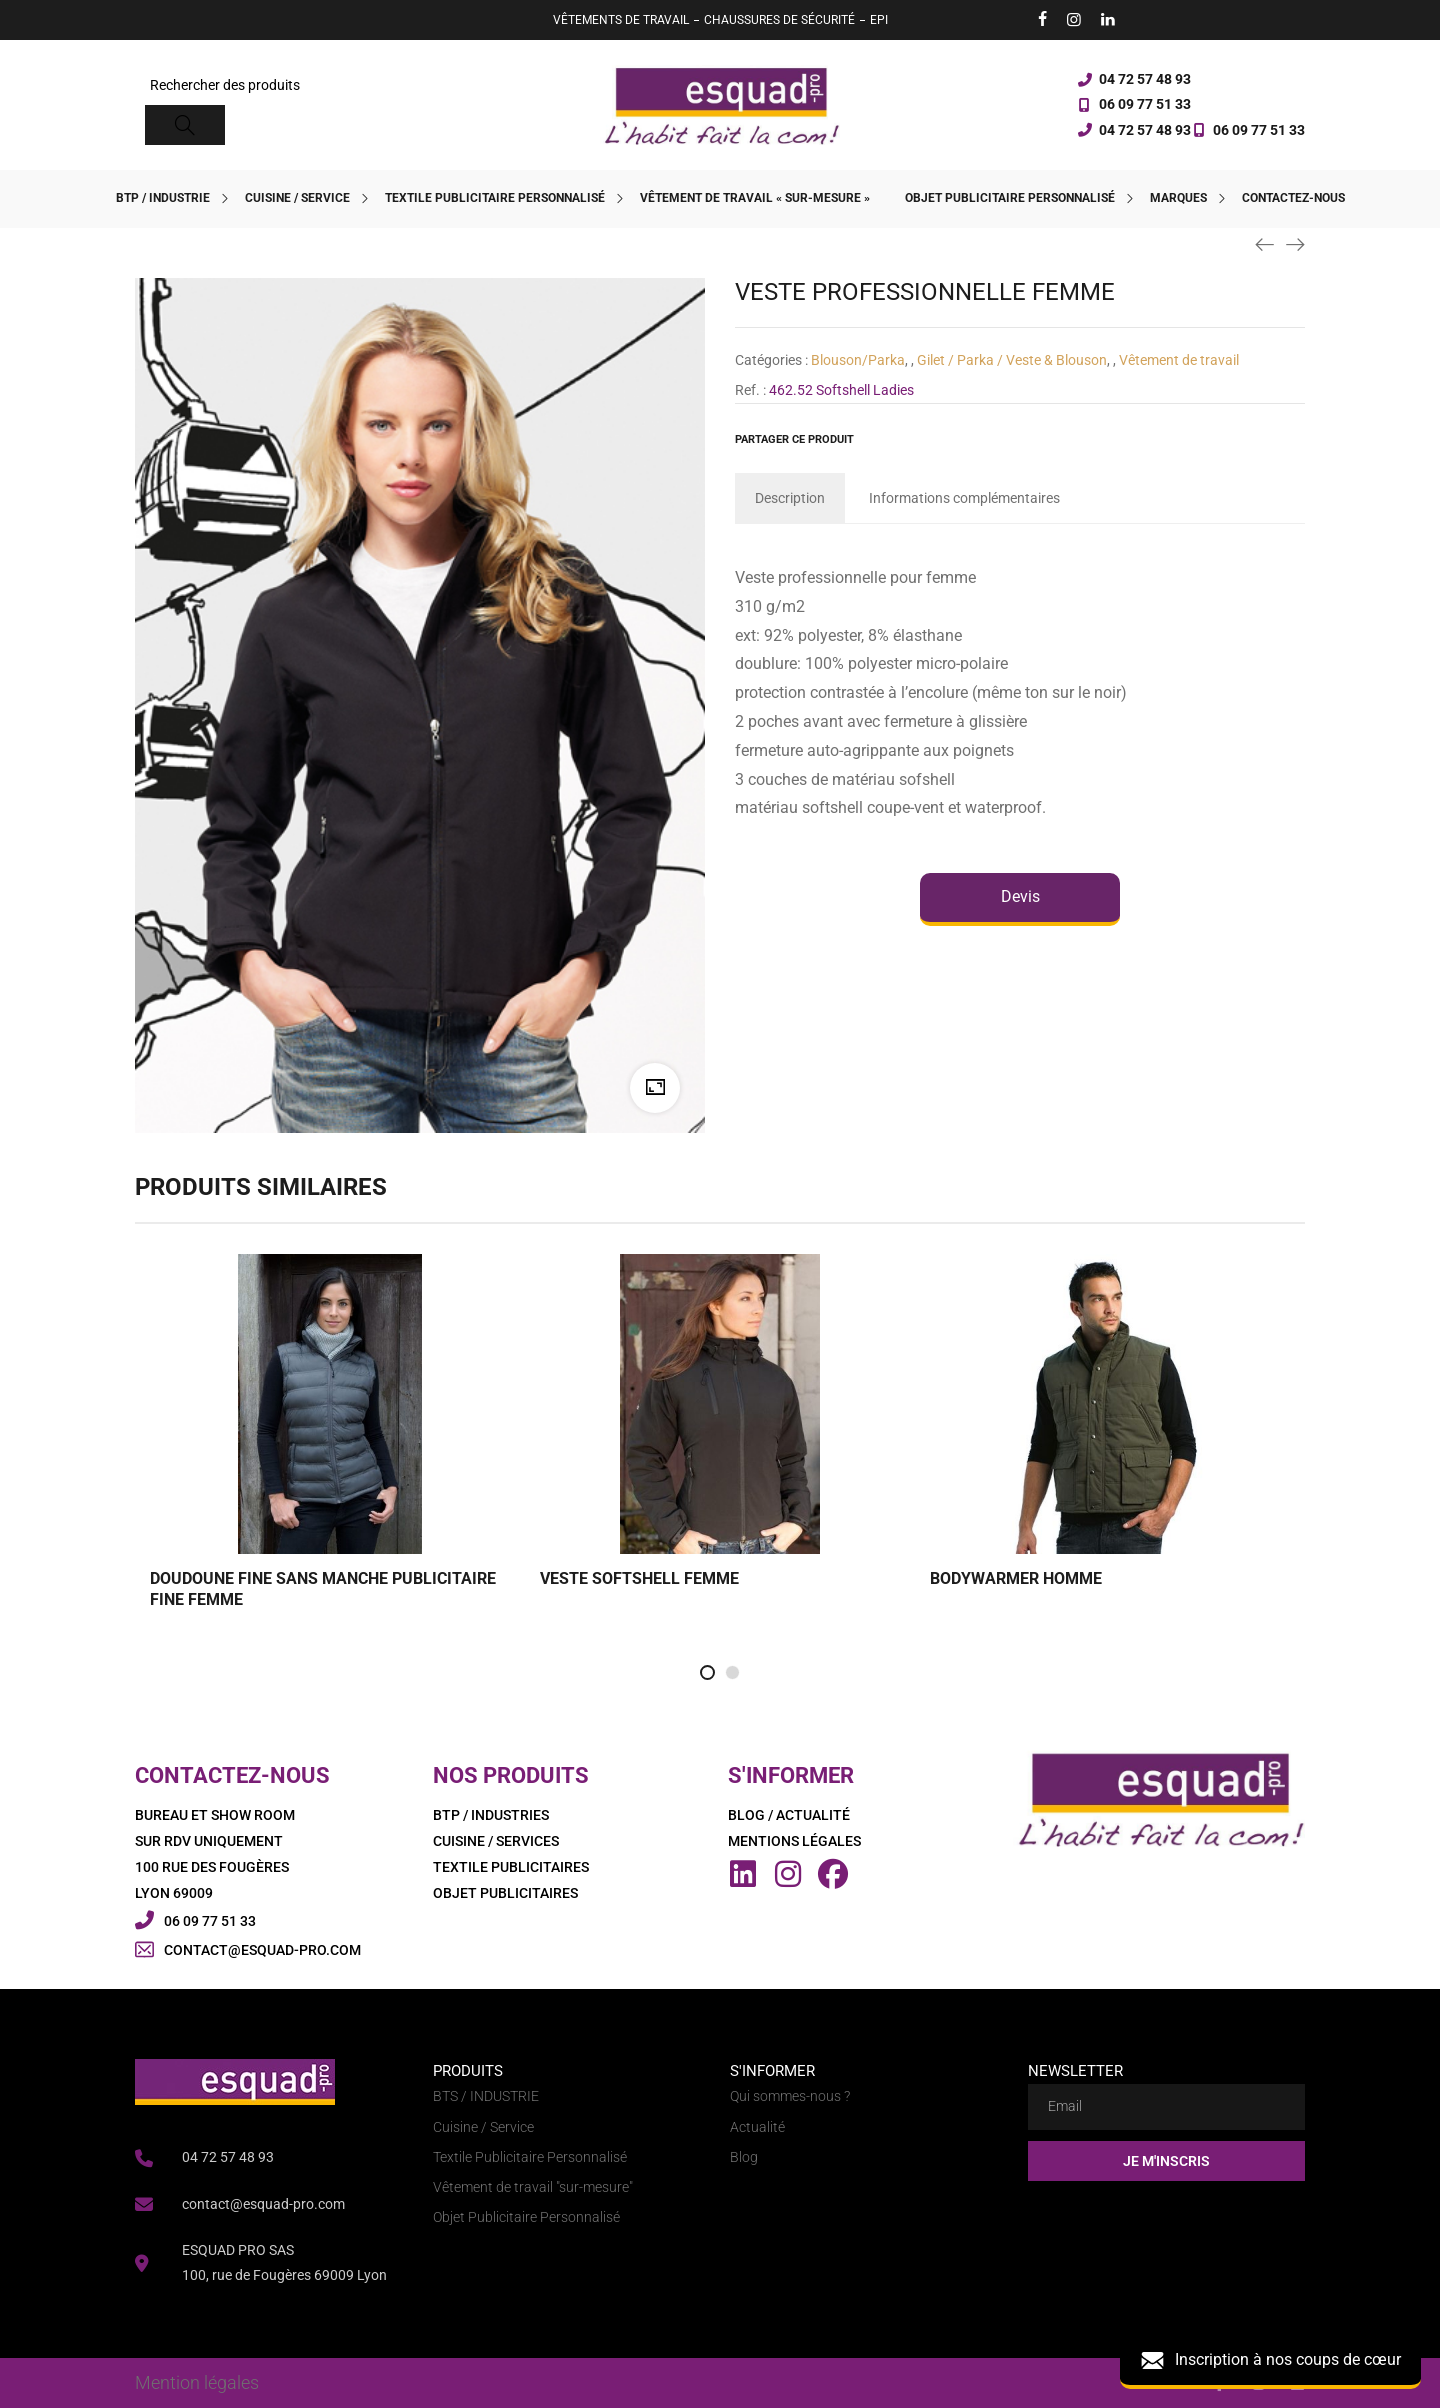  Describe the element at coordinates (621, 20) in the screenshot. I see `VÊTEMENTS DE TRAVAIL` at that location.